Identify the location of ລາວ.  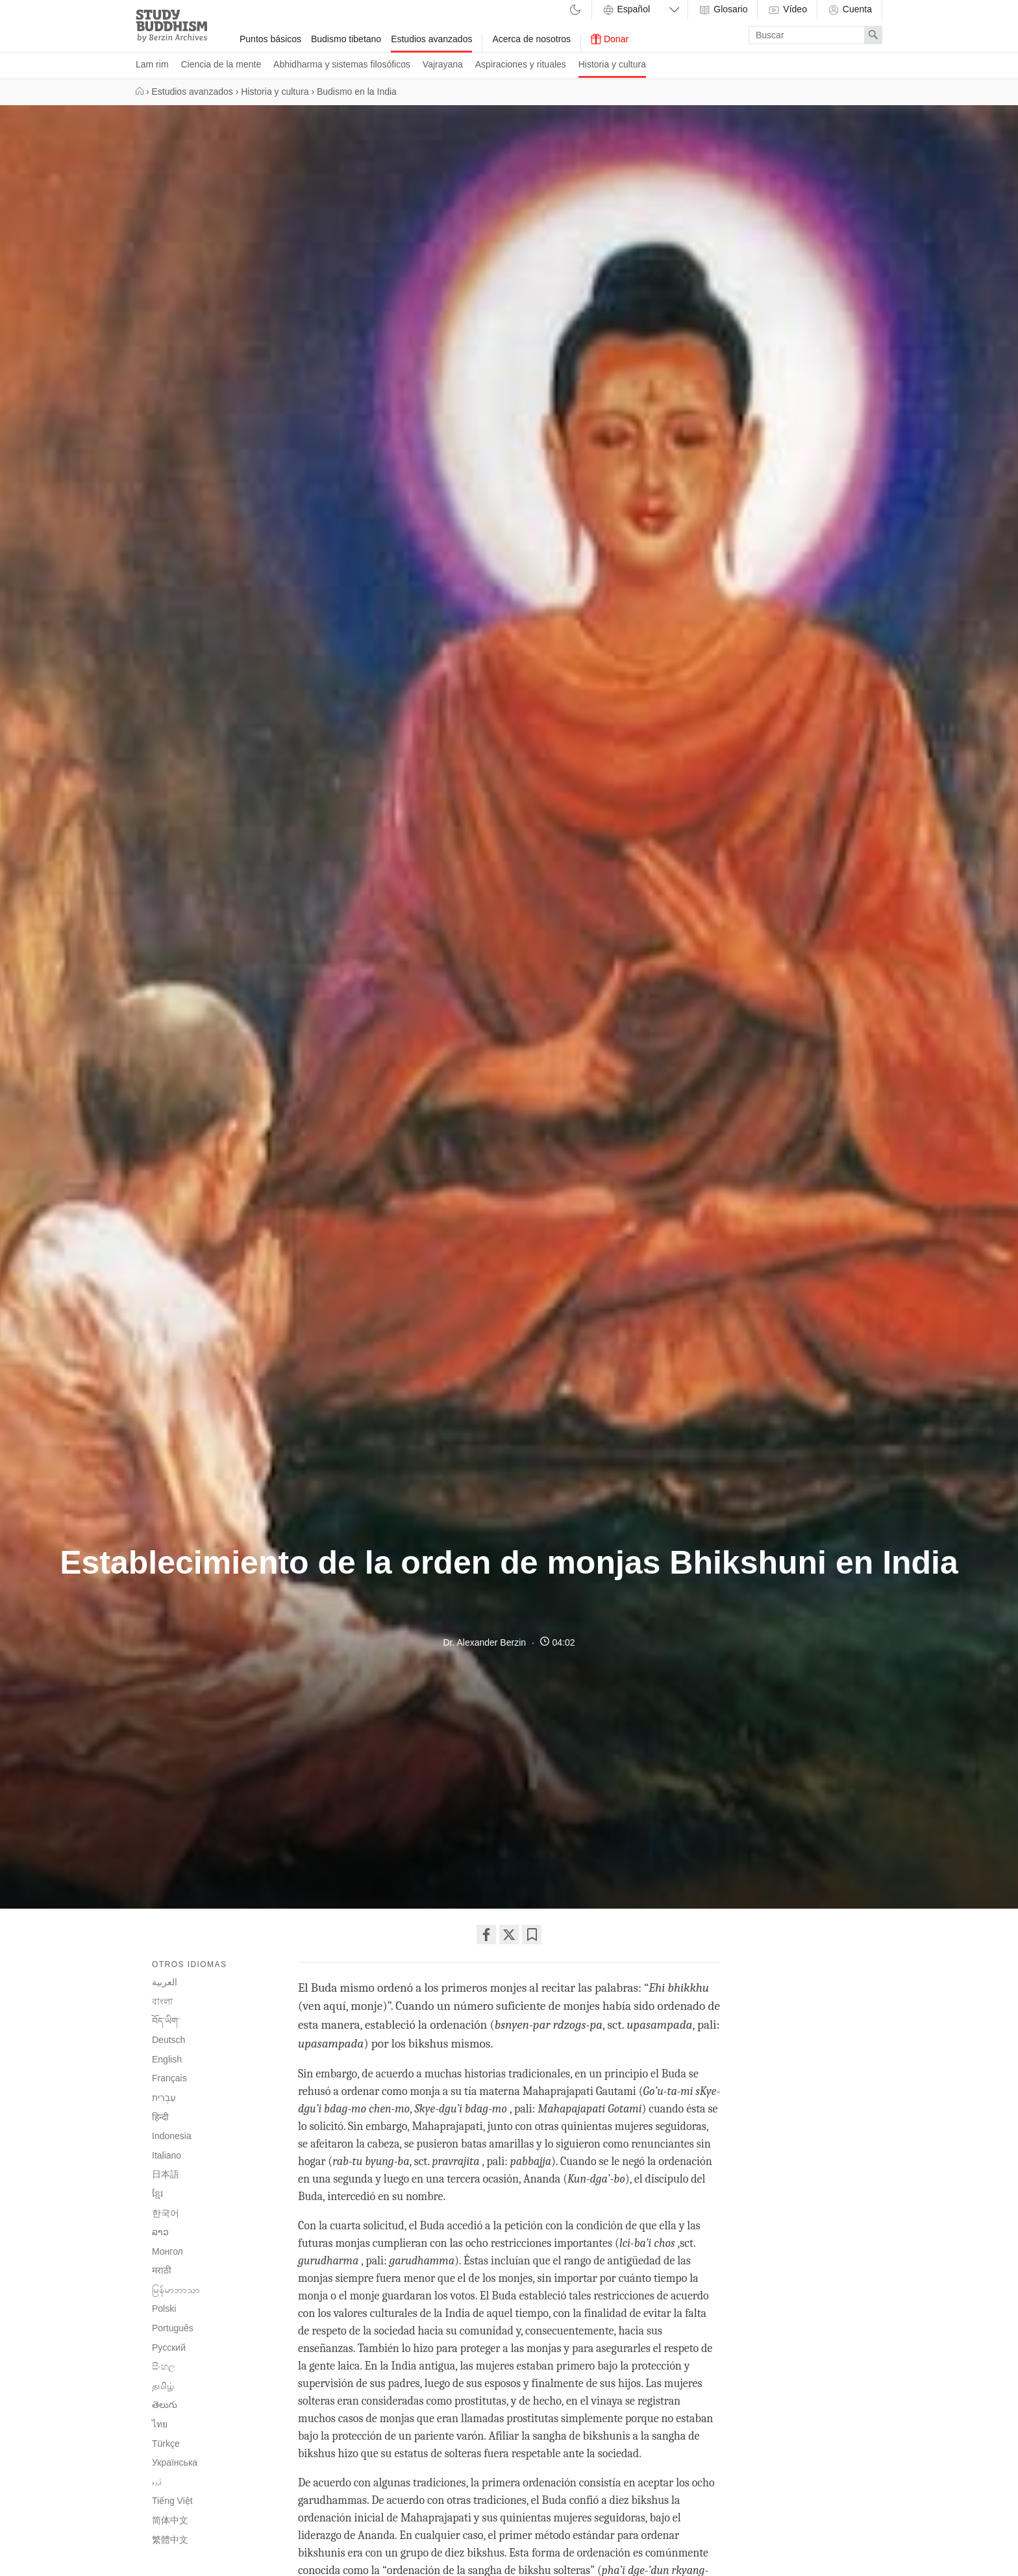
(160, 2232).